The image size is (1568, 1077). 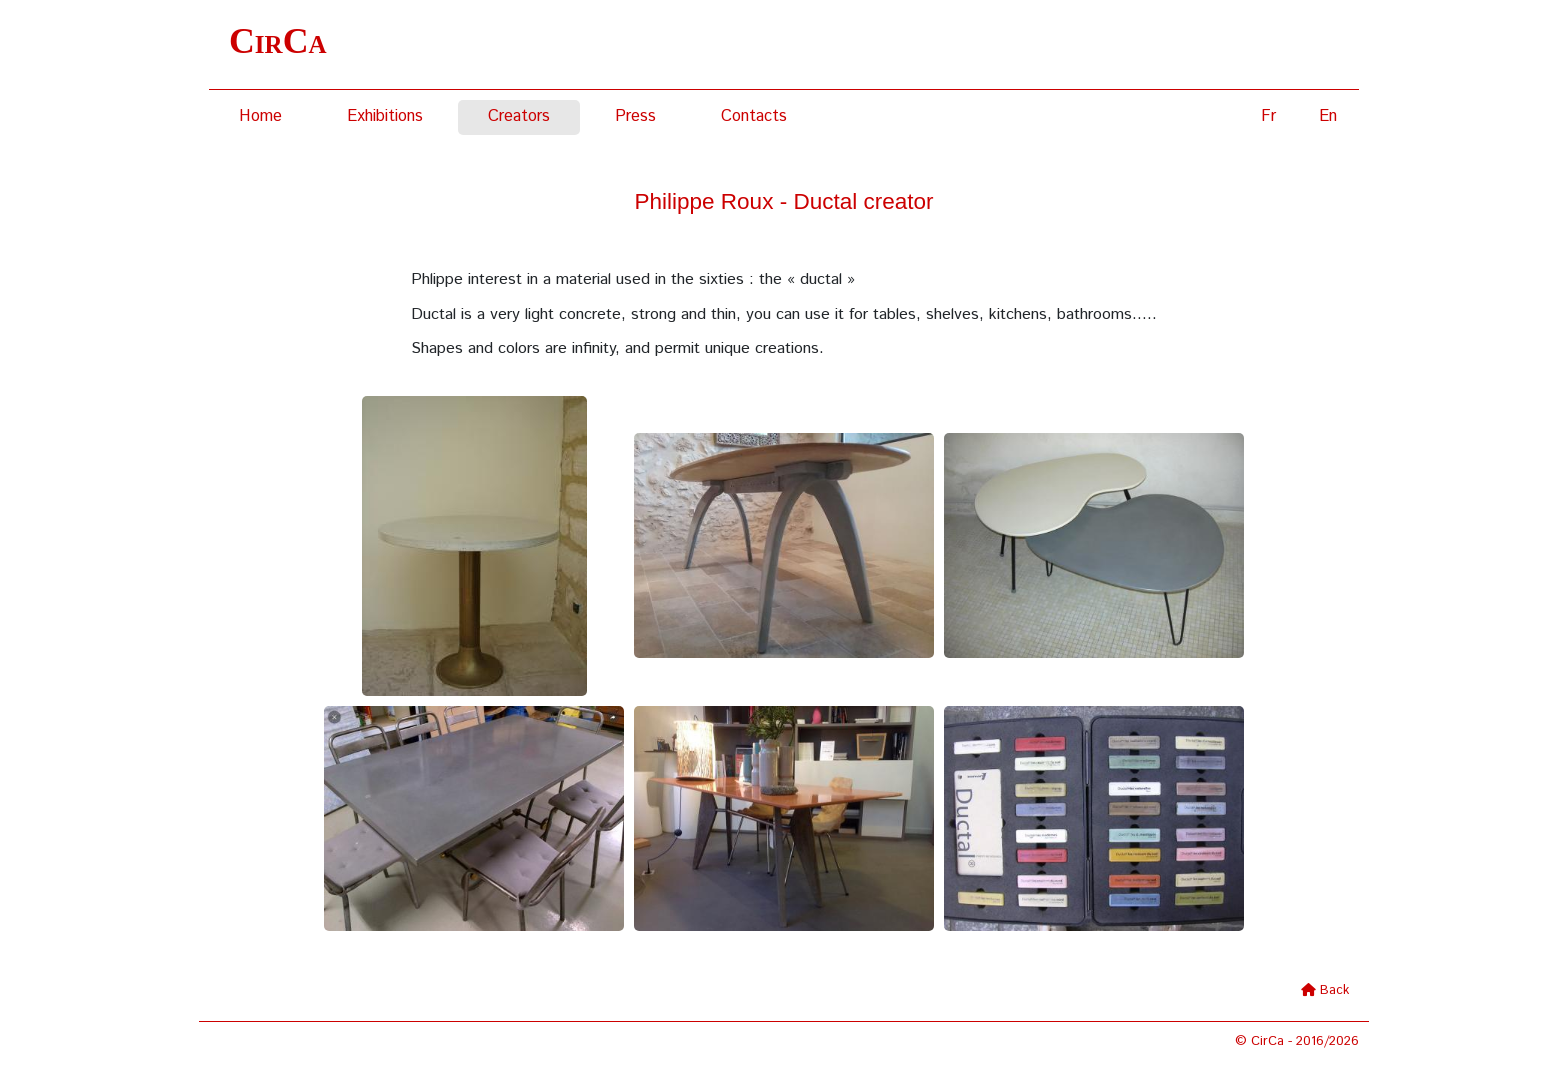 What do you see at coordinates (635, 116) in the screenshot?
I see `Press` at bounding box center [635, 116].